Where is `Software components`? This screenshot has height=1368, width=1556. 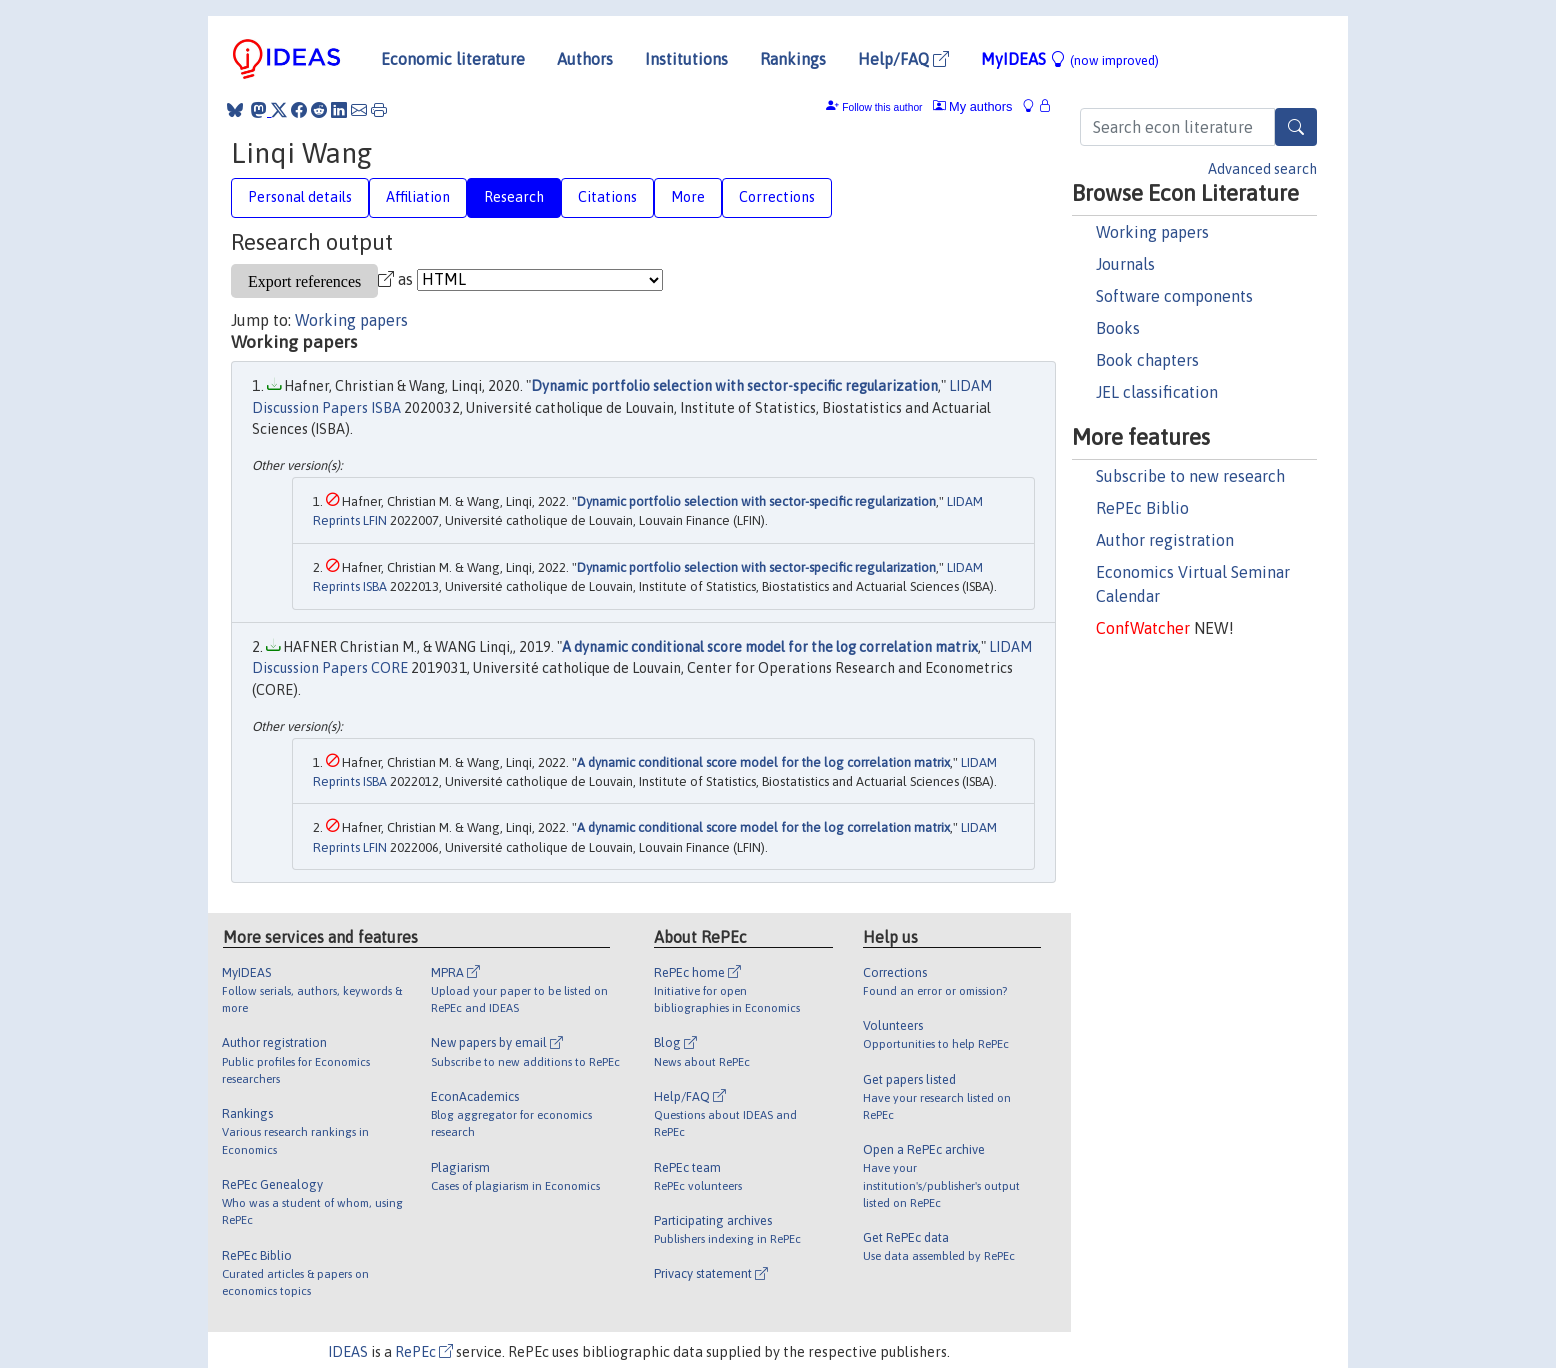 Software components is located at coordinates (1174, 296).